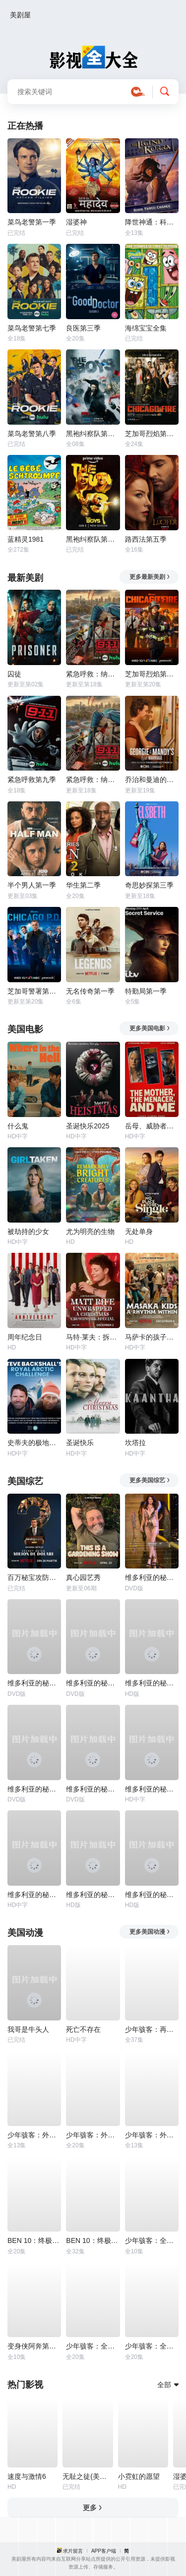 The width and height of the screenshot is (186, 2576). I want to click on 马特·莱夫：拆笑弹-一场观众互动圣诞特辑, so click(93, 1337).